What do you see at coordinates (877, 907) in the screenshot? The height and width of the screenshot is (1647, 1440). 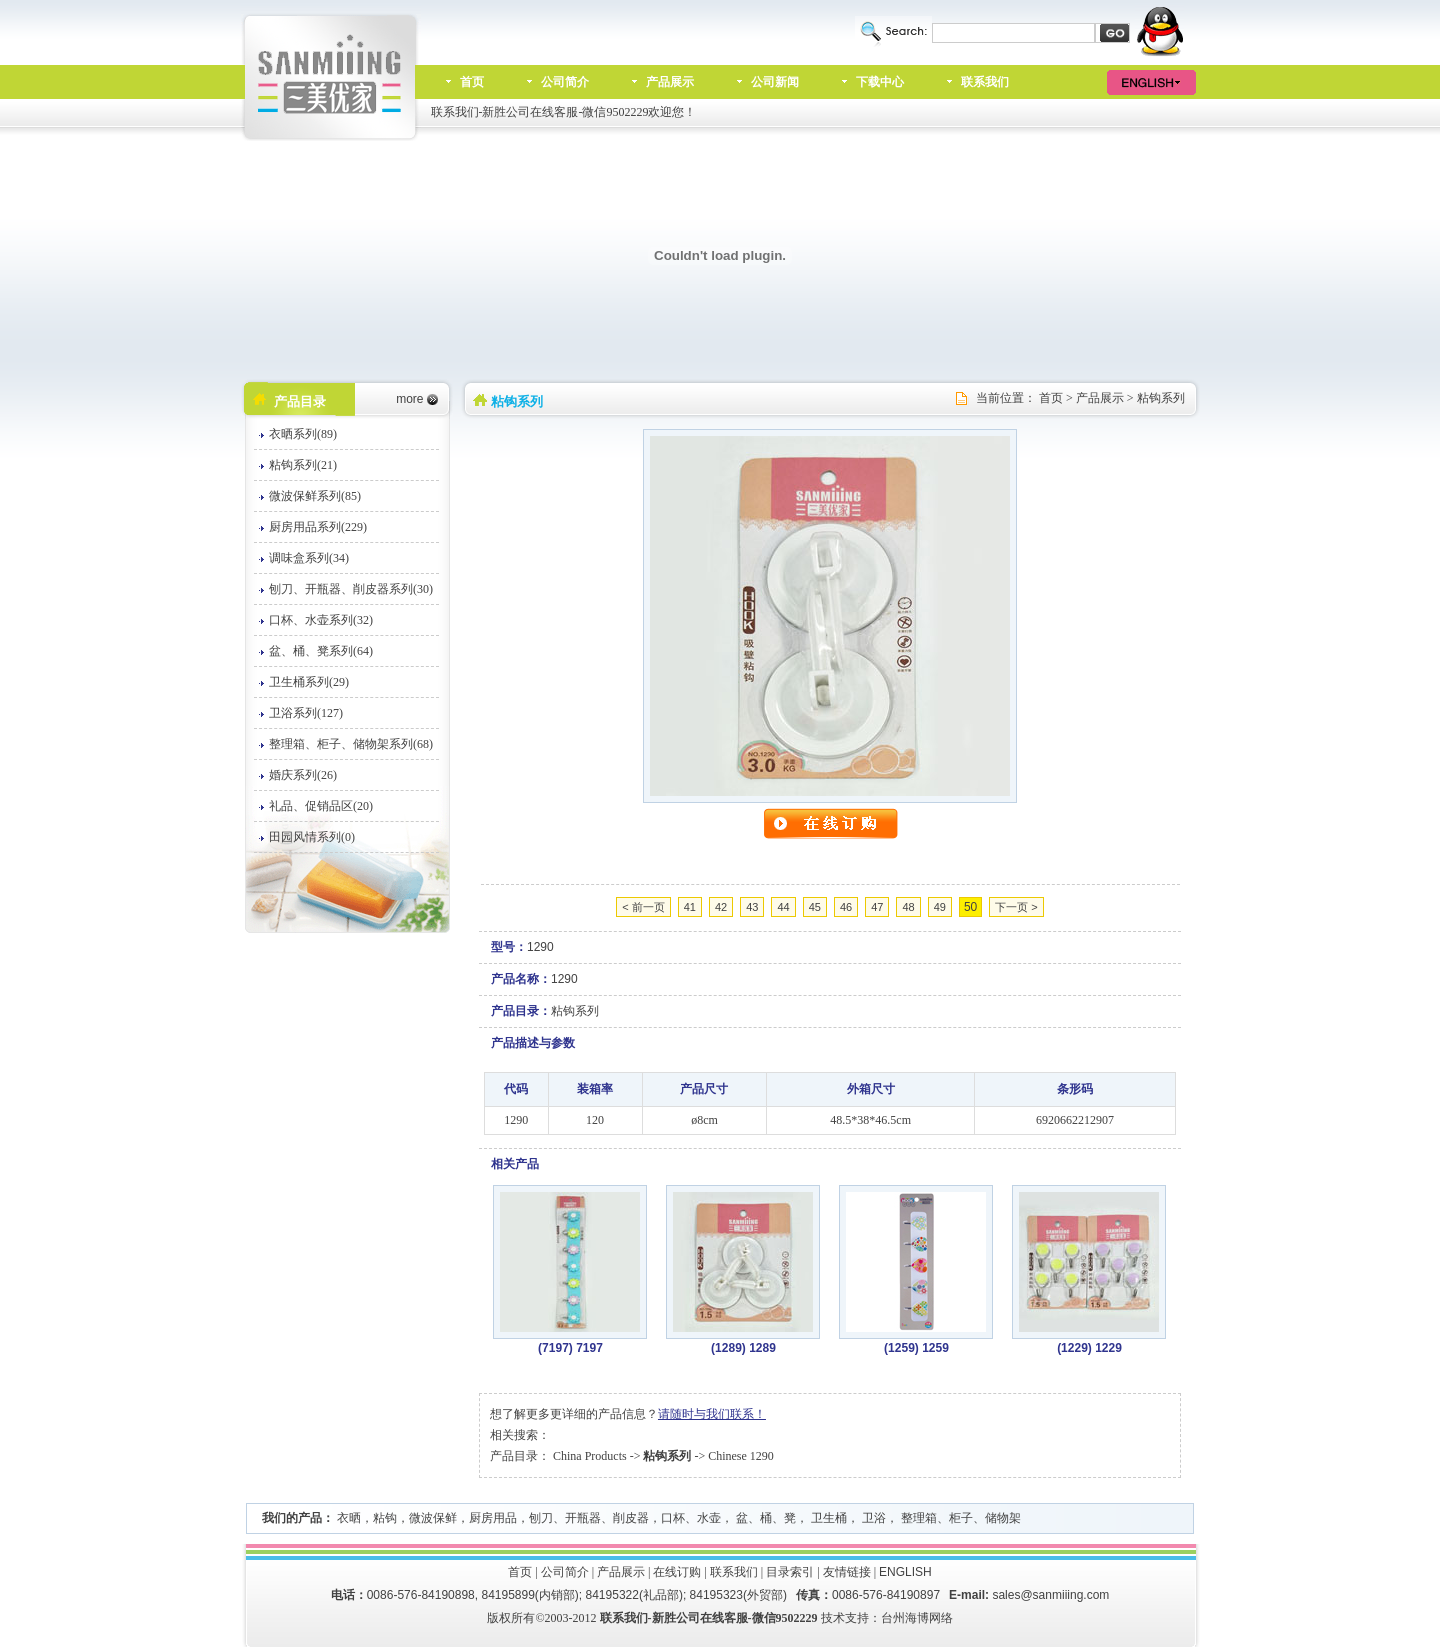 I see `47` at bounding box center [877, 907].